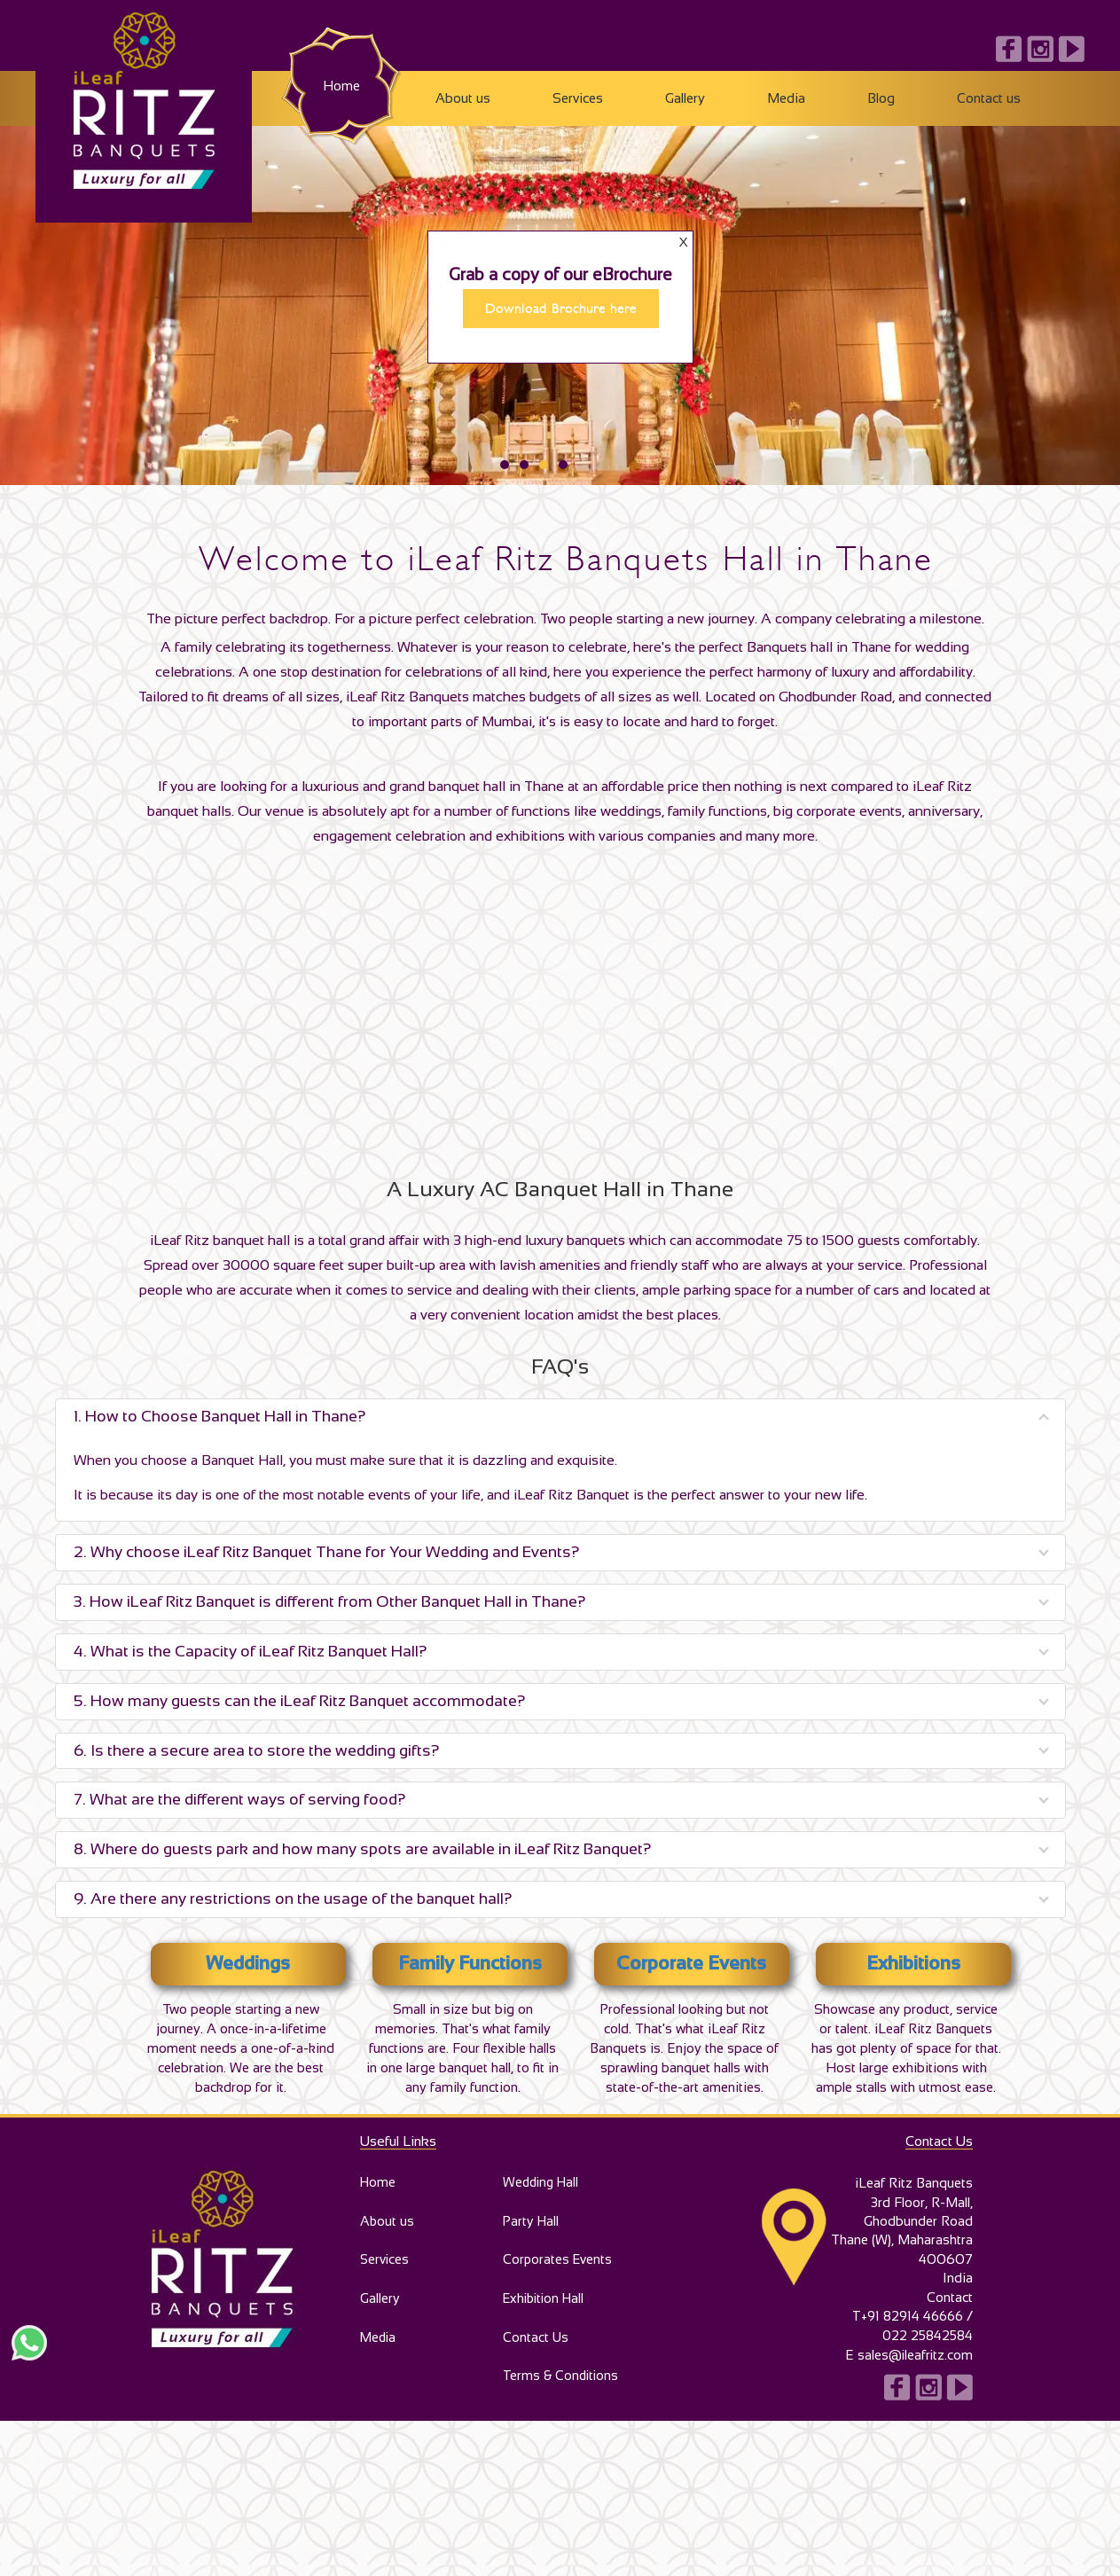  What do you see at coordinates (220, 1419) in the screenshot?
I see `1. How to Choose Banquet Hall in Thane?` at bounding box center [220, 1419].